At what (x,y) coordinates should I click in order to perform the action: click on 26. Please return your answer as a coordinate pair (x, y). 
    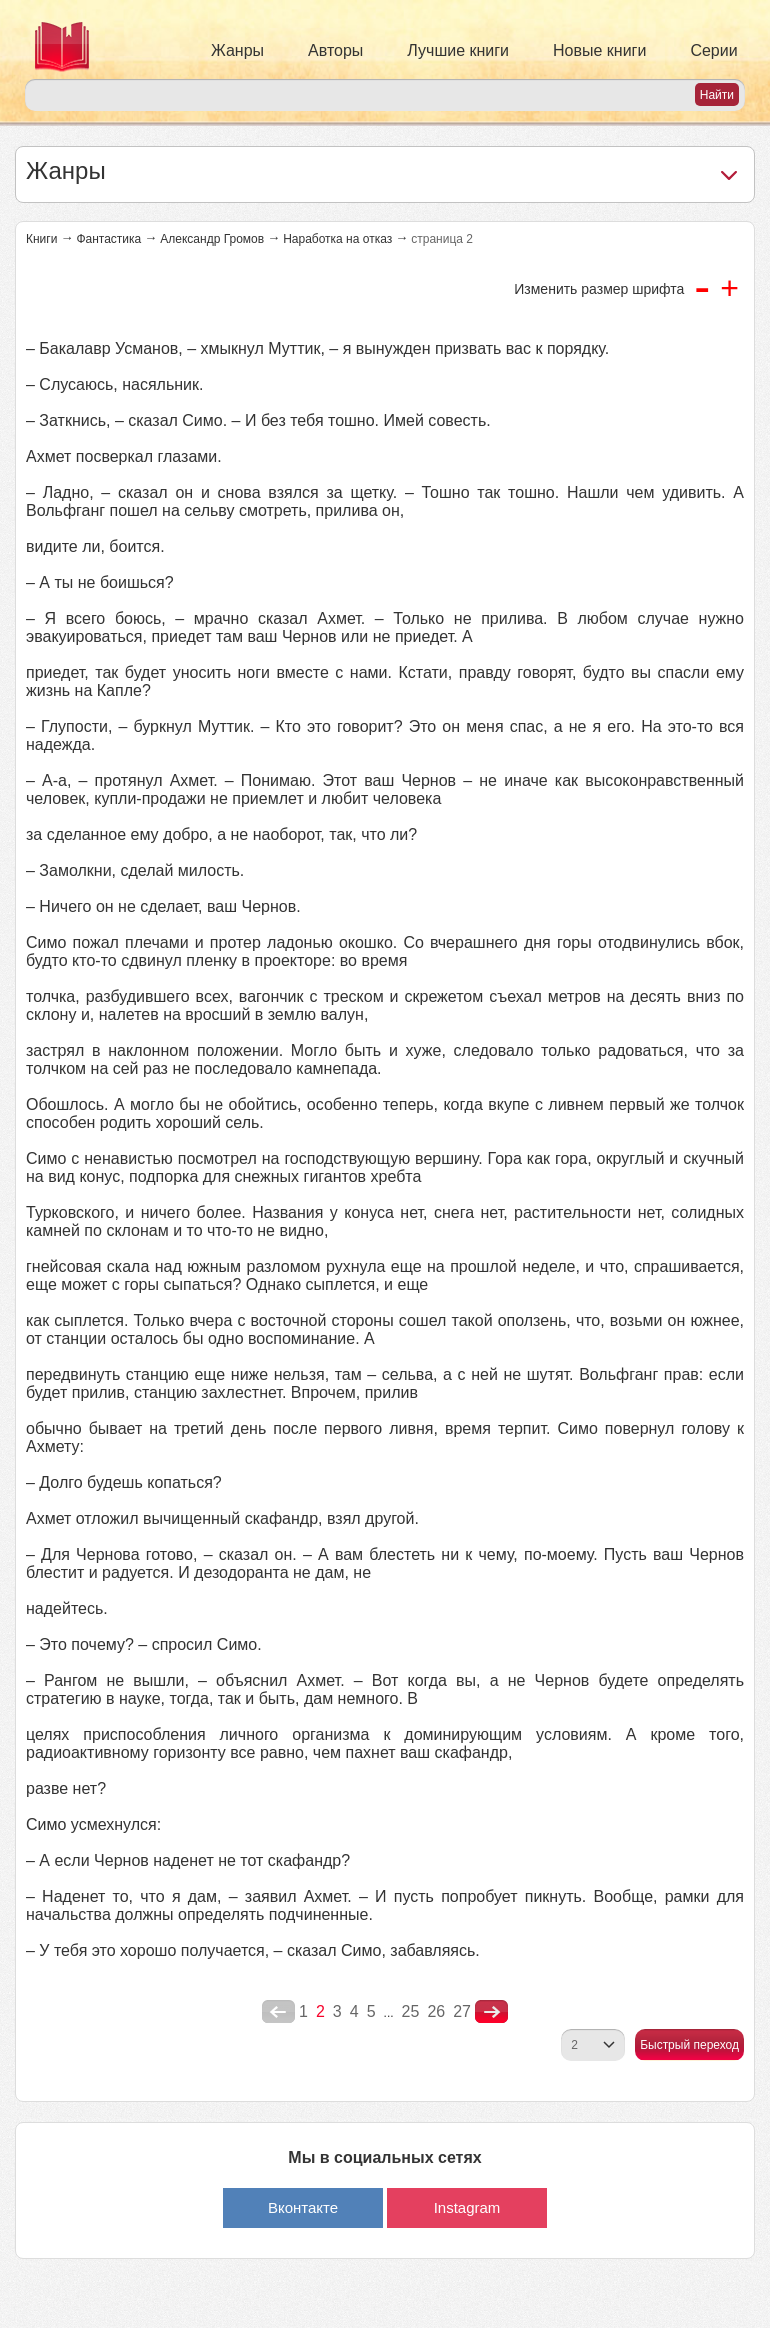
    Looking at the image, I should click on (436, 2011).